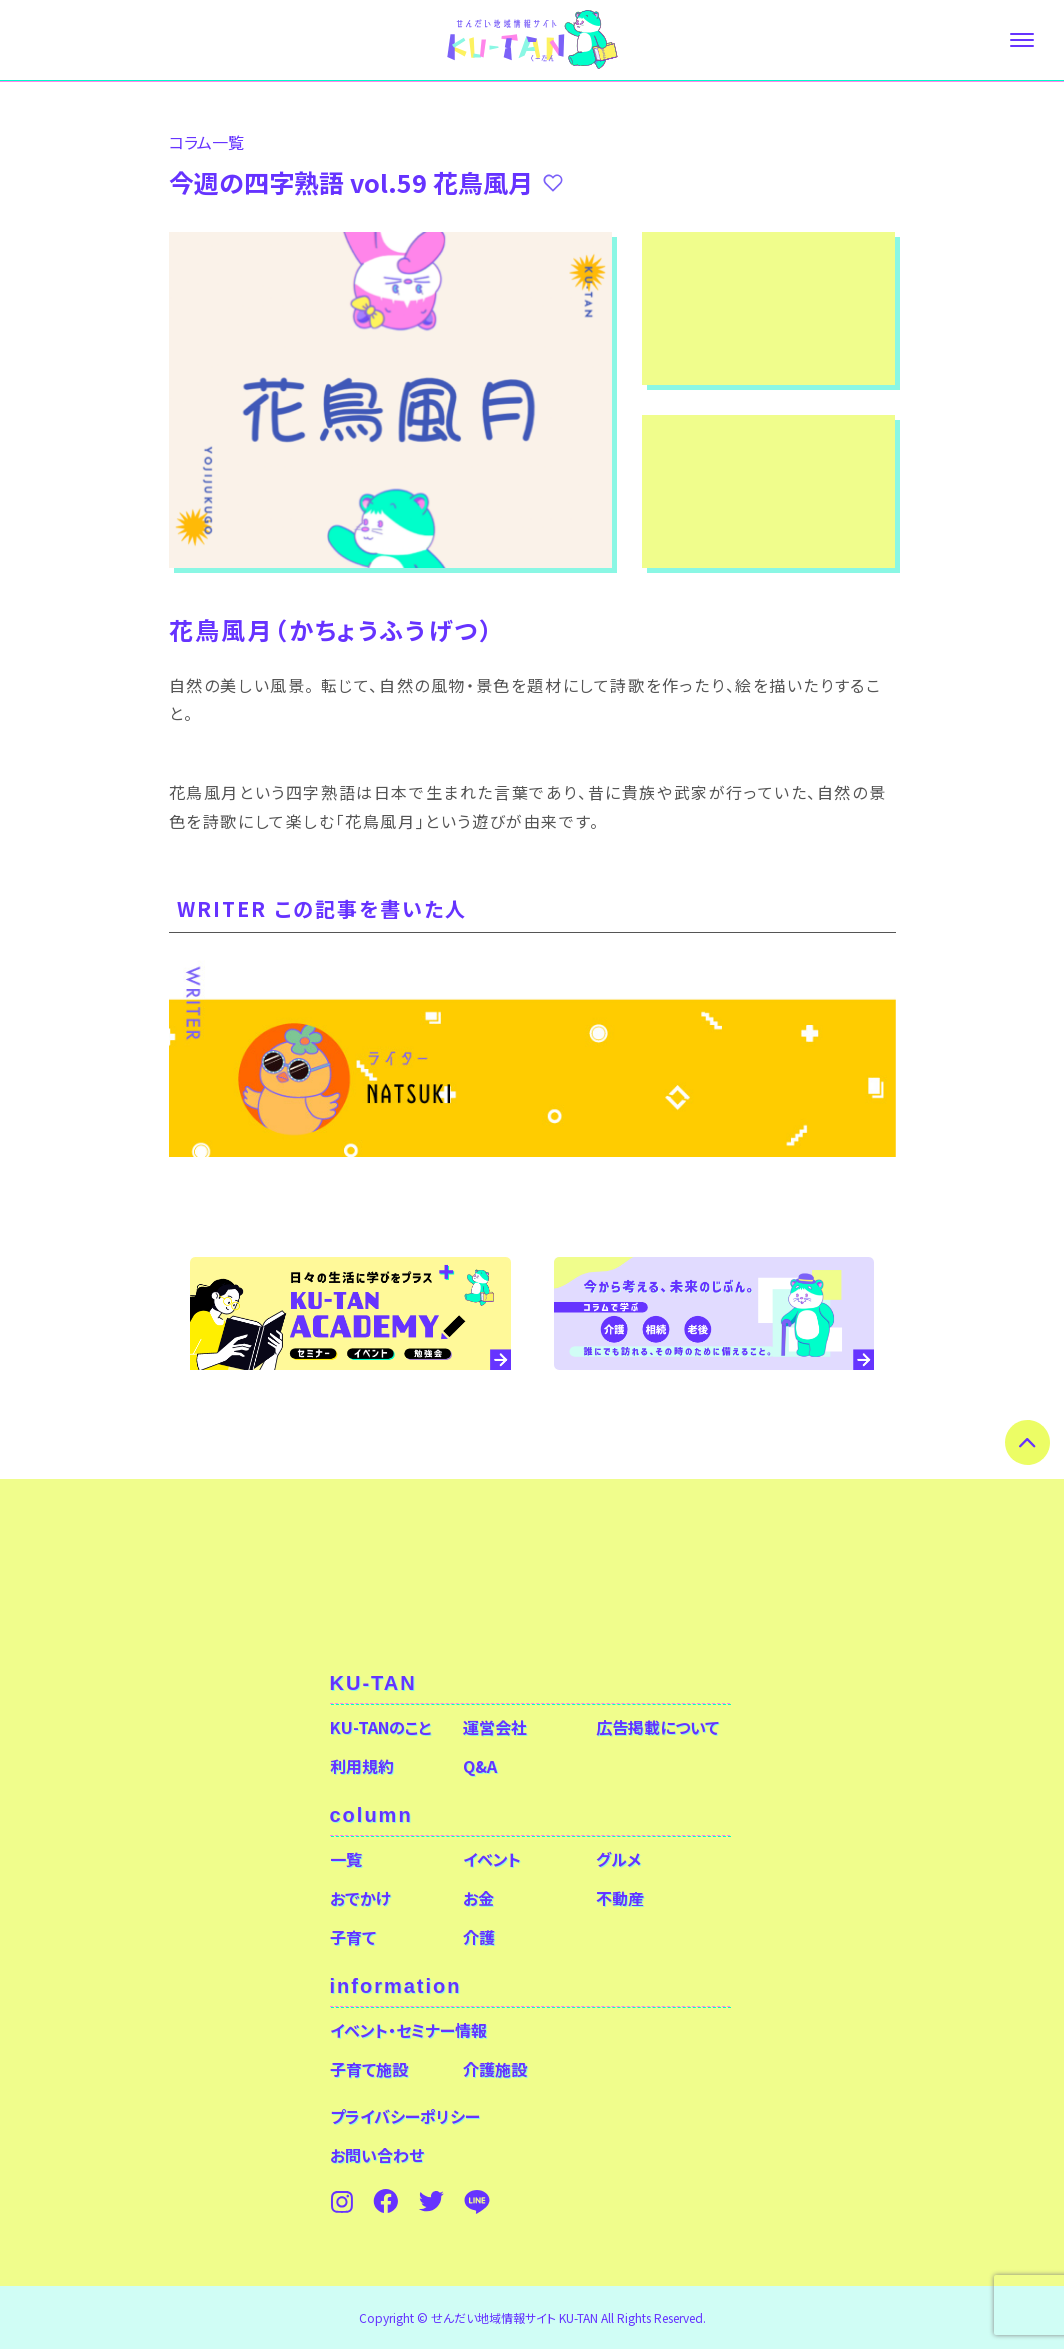  What do you see at coordinates (492, 1859) in the screenshot?
I see `イベント` at bounding box center [492, 1859].